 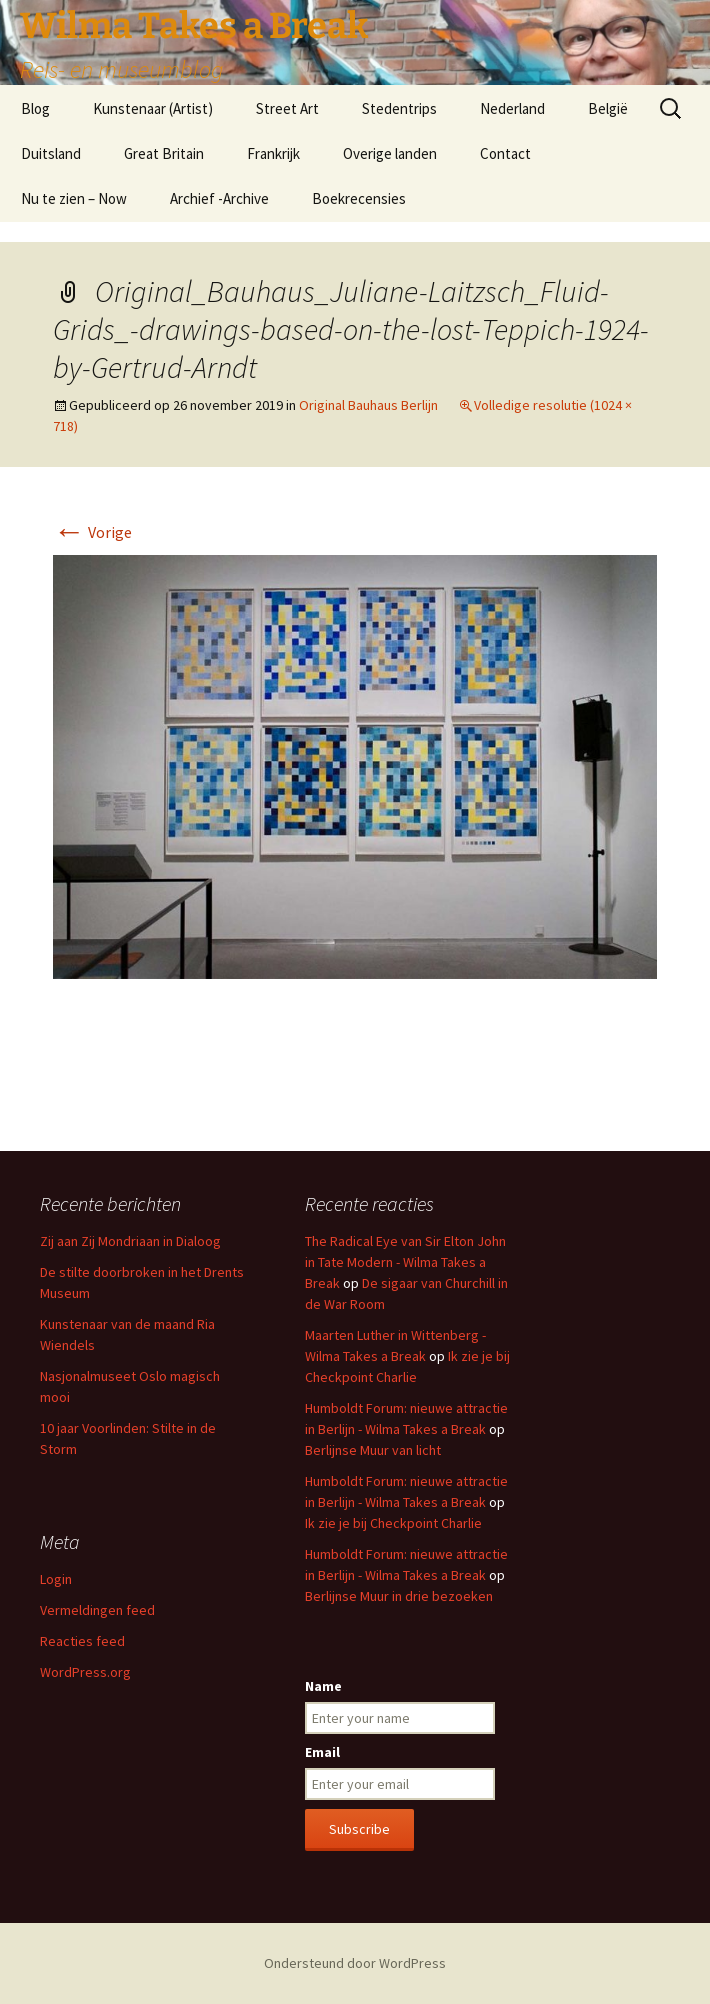 I want to click on Boekrecensies, so click(x=359, y=198).